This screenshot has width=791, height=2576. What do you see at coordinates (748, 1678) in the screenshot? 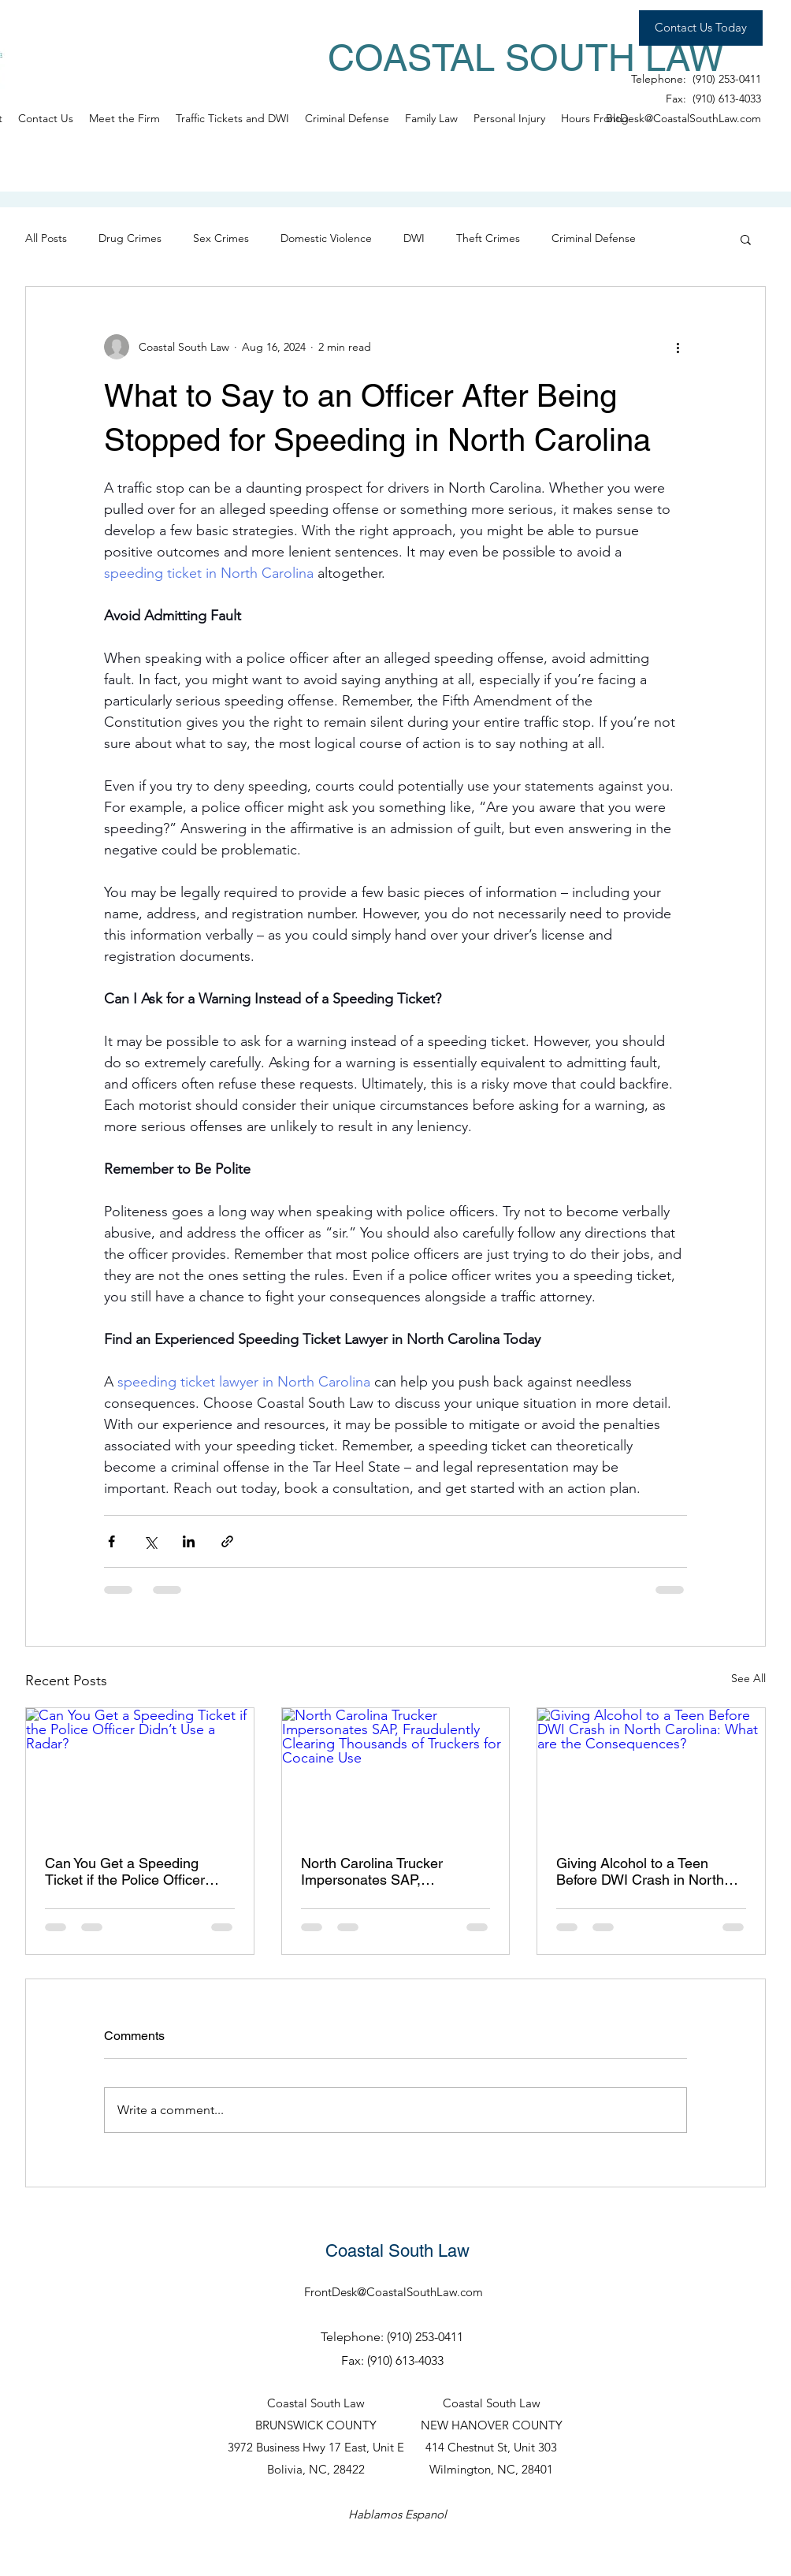
I see `See All` at bounding box center [748, 1678].